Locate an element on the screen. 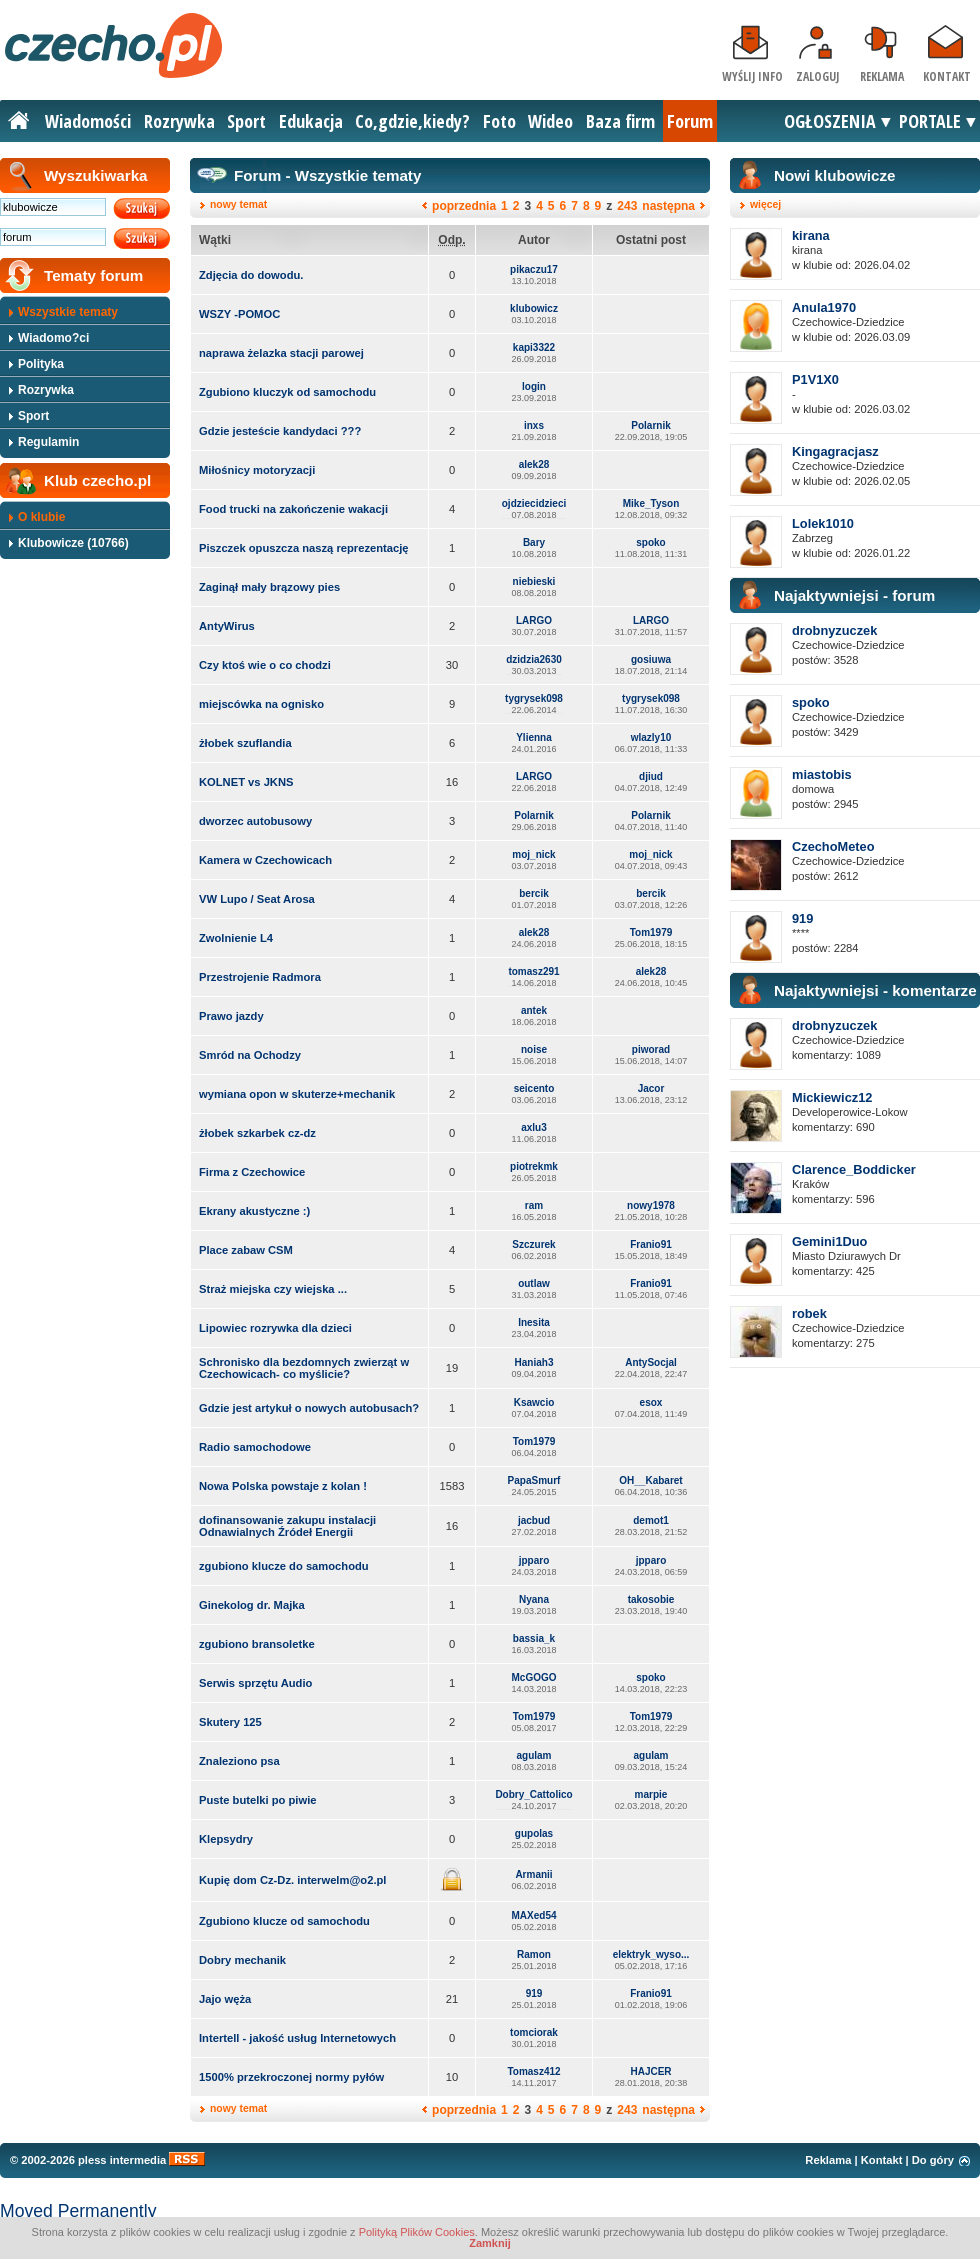 The width and height of the screenshot is (980, 2259). Straż miejska czy wiejska ... is located at coordinates (273, 1289).